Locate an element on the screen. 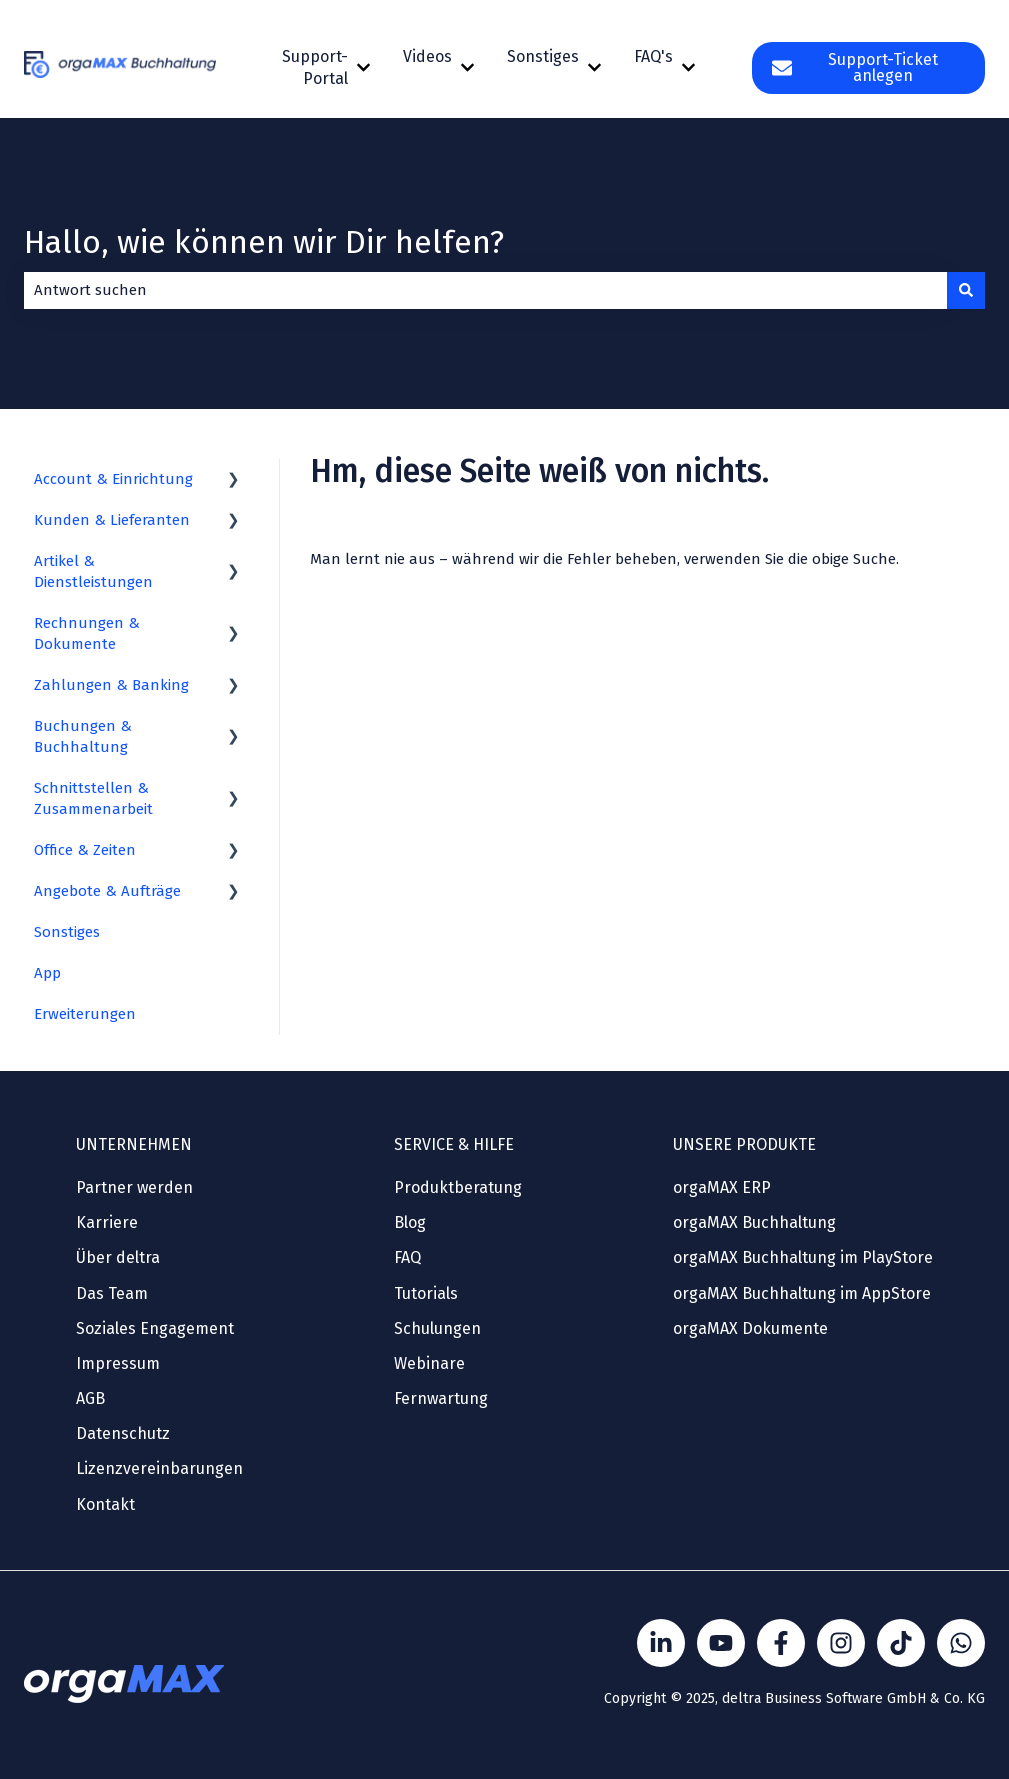  Produktberatung [menuitem] is located at coordinates (458, 1187).